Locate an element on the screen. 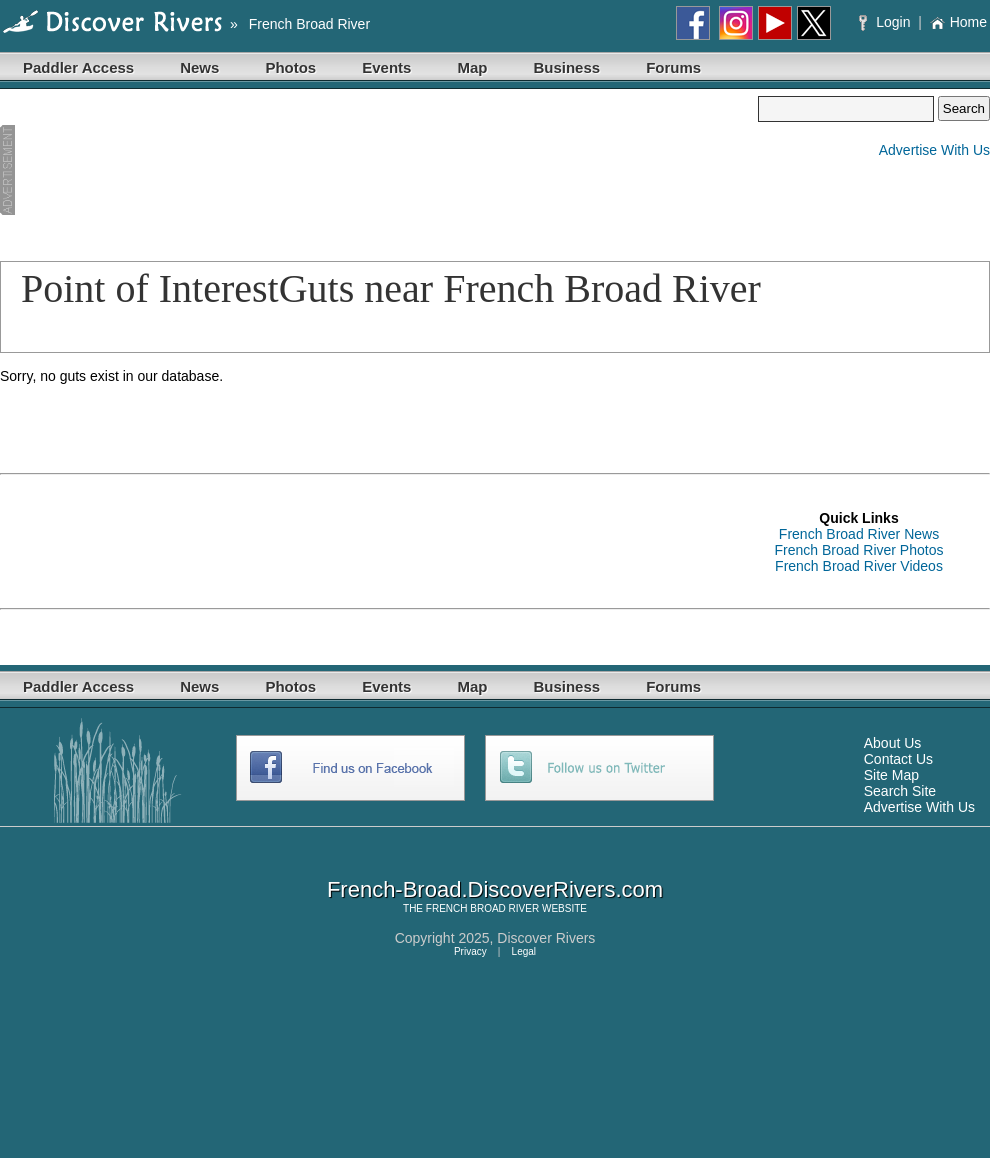 This screenshot has height=1158, width=990. Photos is located at coordinates (290, 67).